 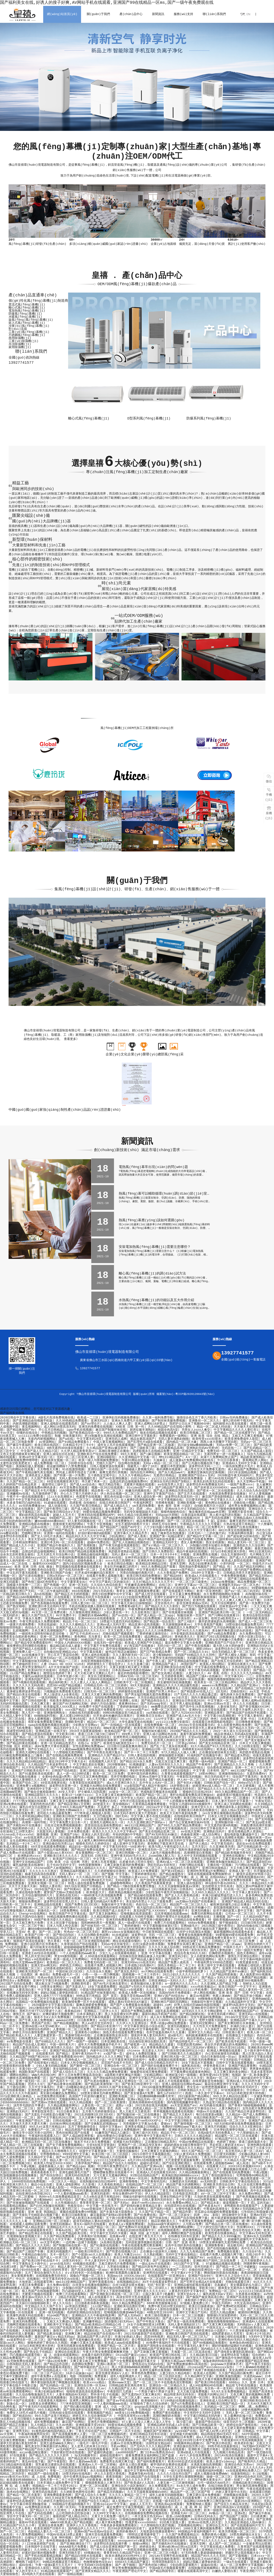 I want to click on 99久久国产这里只有精品, so click(x=52, y=2416).